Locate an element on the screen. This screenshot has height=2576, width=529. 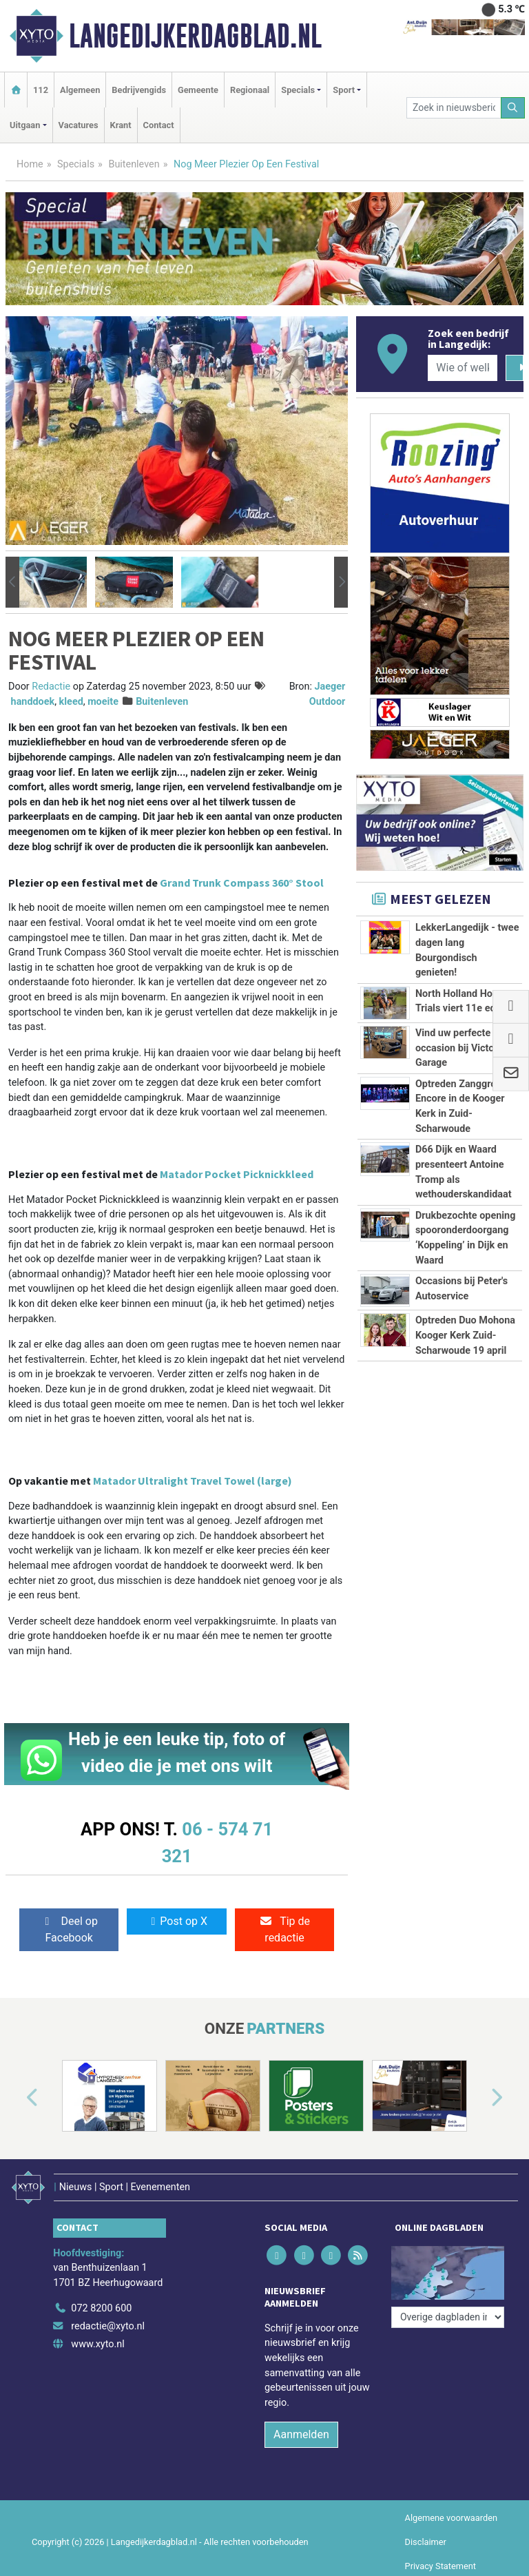
[button] is located at coordinates (12, 582).